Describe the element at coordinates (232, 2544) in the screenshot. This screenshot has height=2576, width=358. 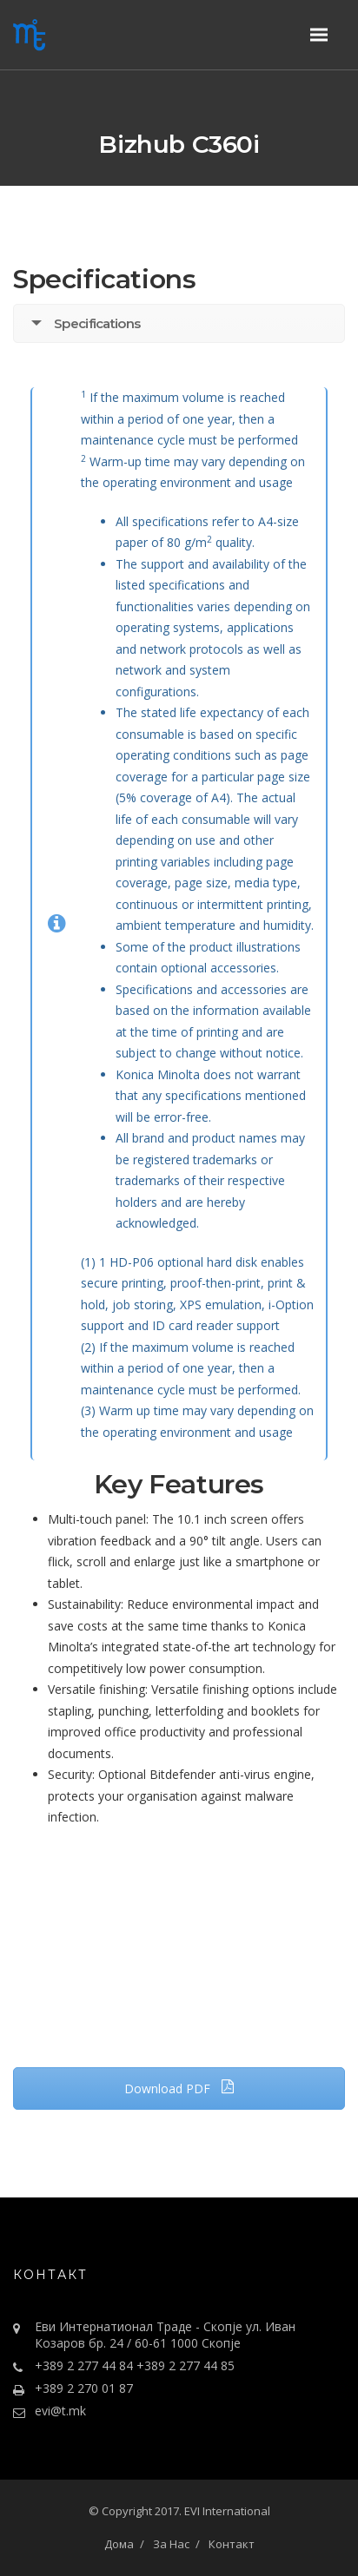
I see `Контакт` at that location.